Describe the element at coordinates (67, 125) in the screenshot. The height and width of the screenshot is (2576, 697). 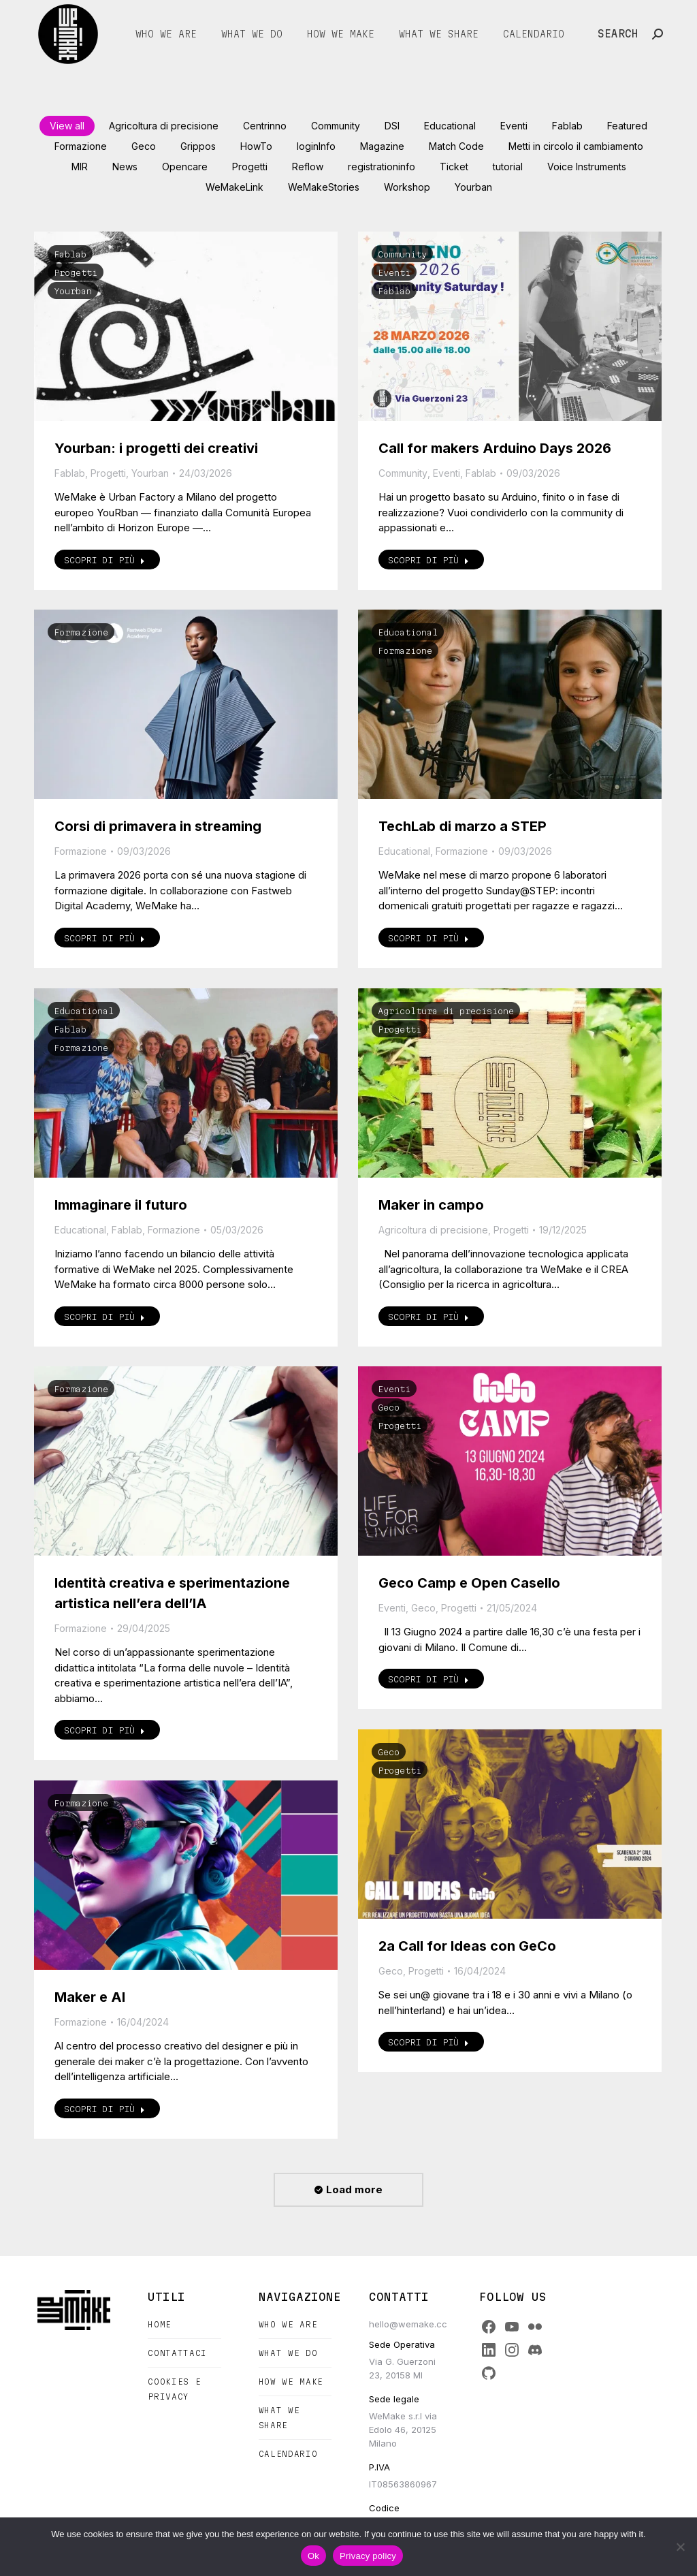
I see `View all [Apply filter: View all]` at that location.